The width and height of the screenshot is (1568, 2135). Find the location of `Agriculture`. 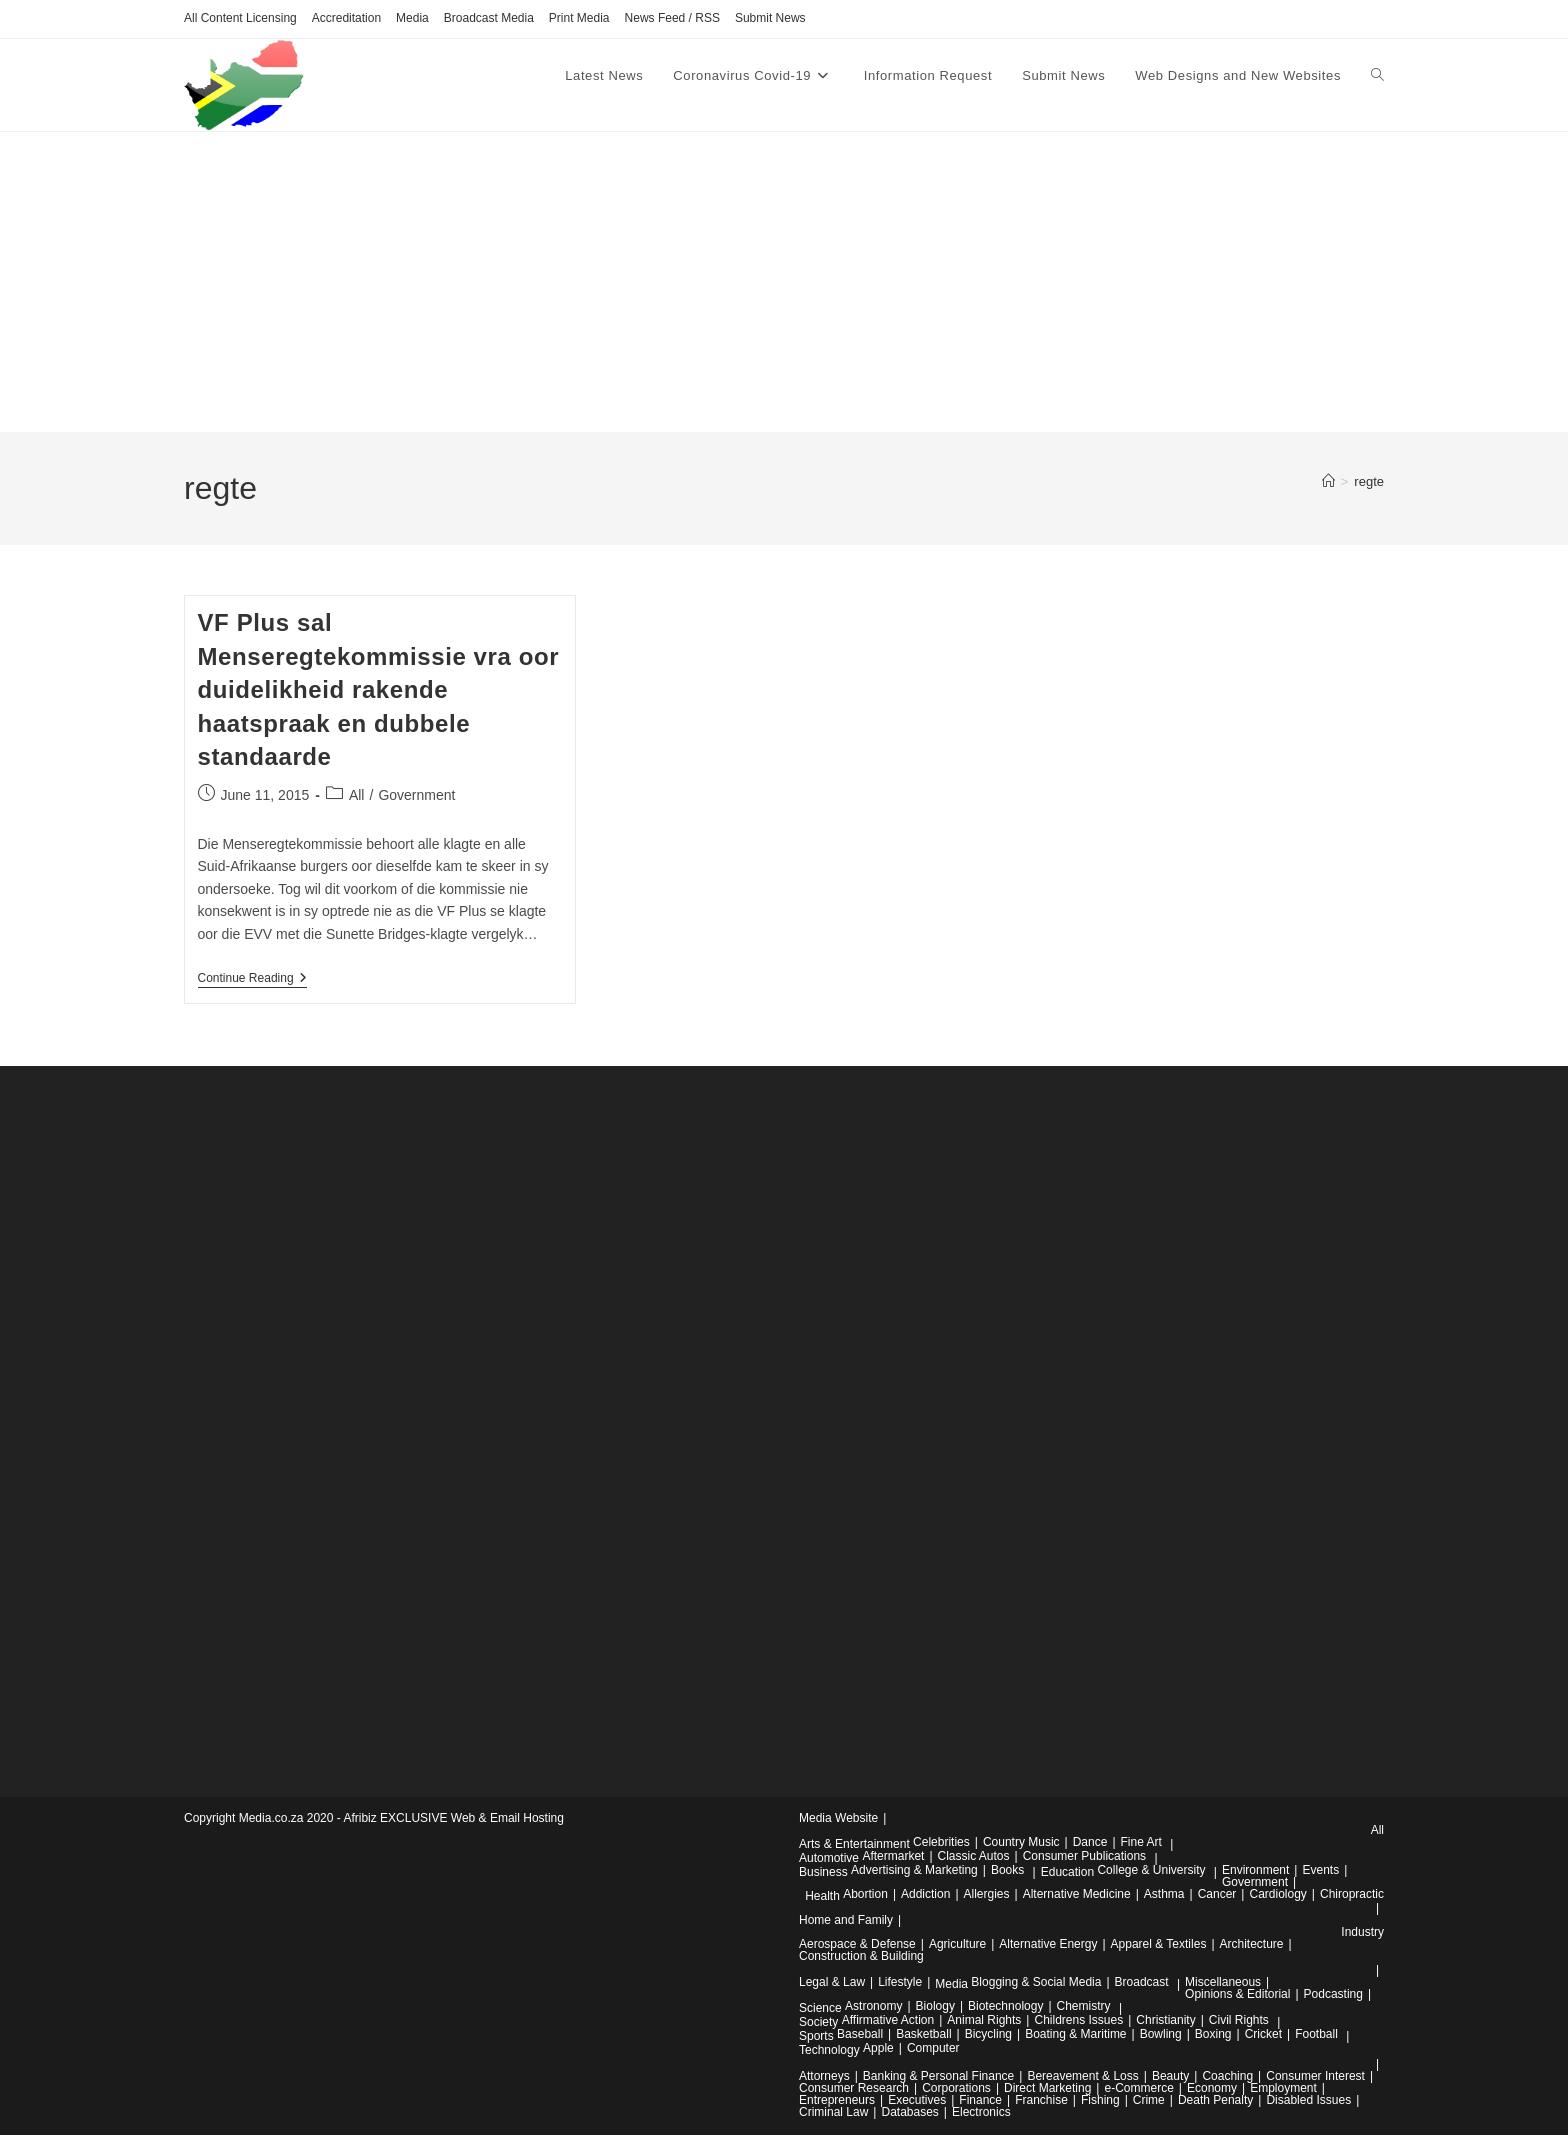

Agriculture is located at coordinates (957, 1944).